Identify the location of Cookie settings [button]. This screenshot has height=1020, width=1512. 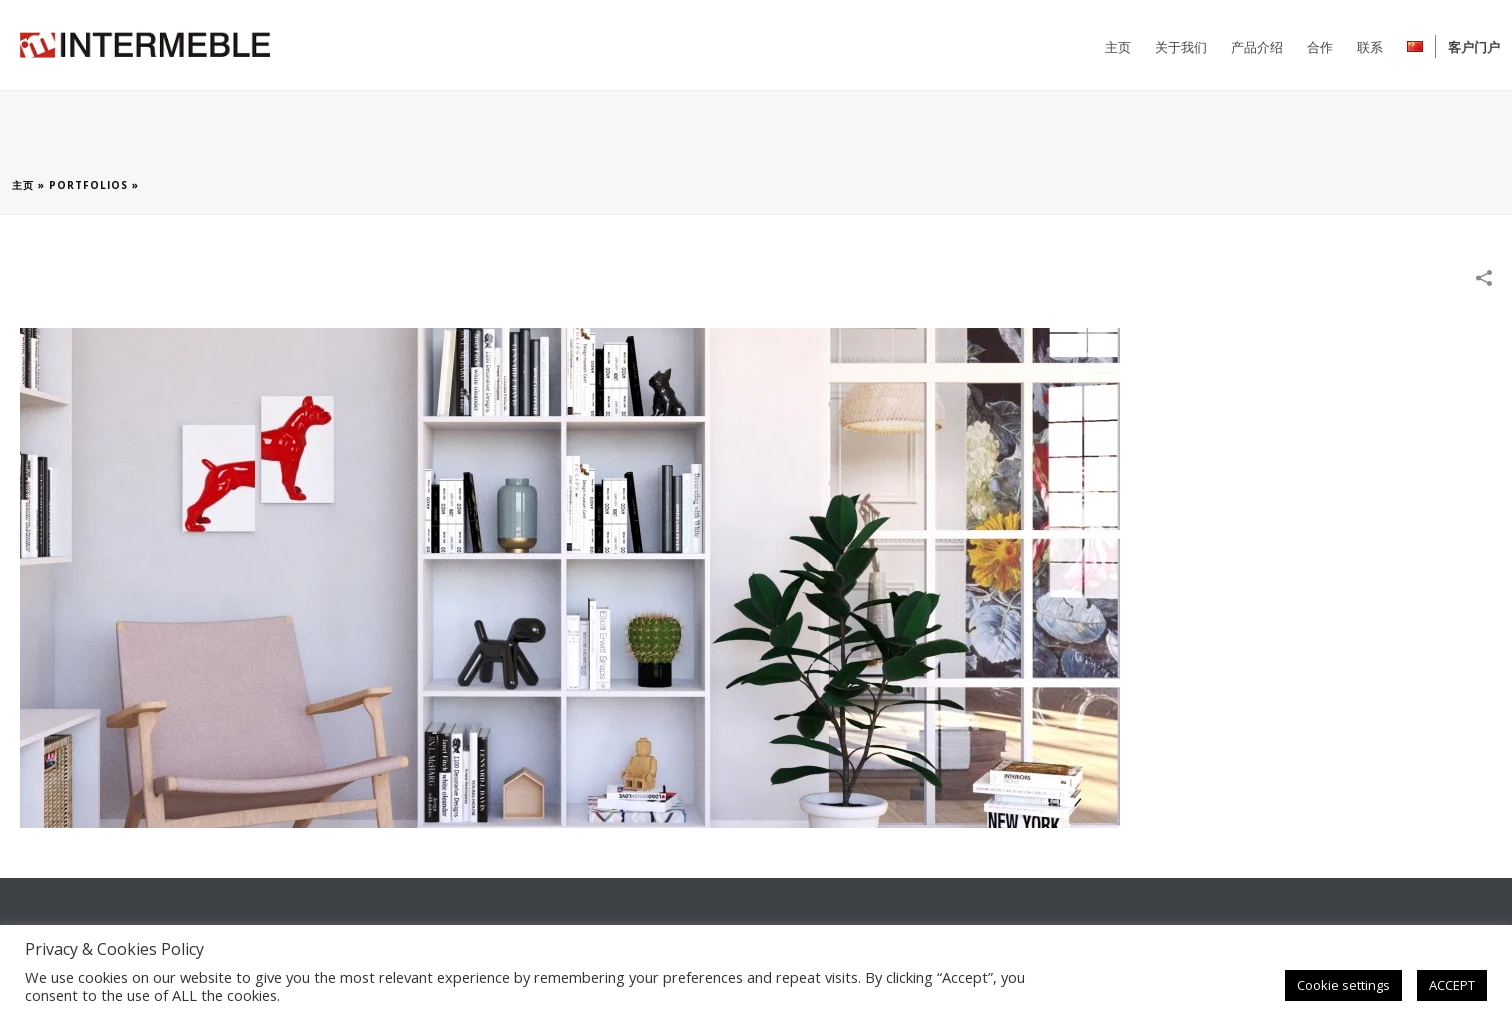
(1343, 985).